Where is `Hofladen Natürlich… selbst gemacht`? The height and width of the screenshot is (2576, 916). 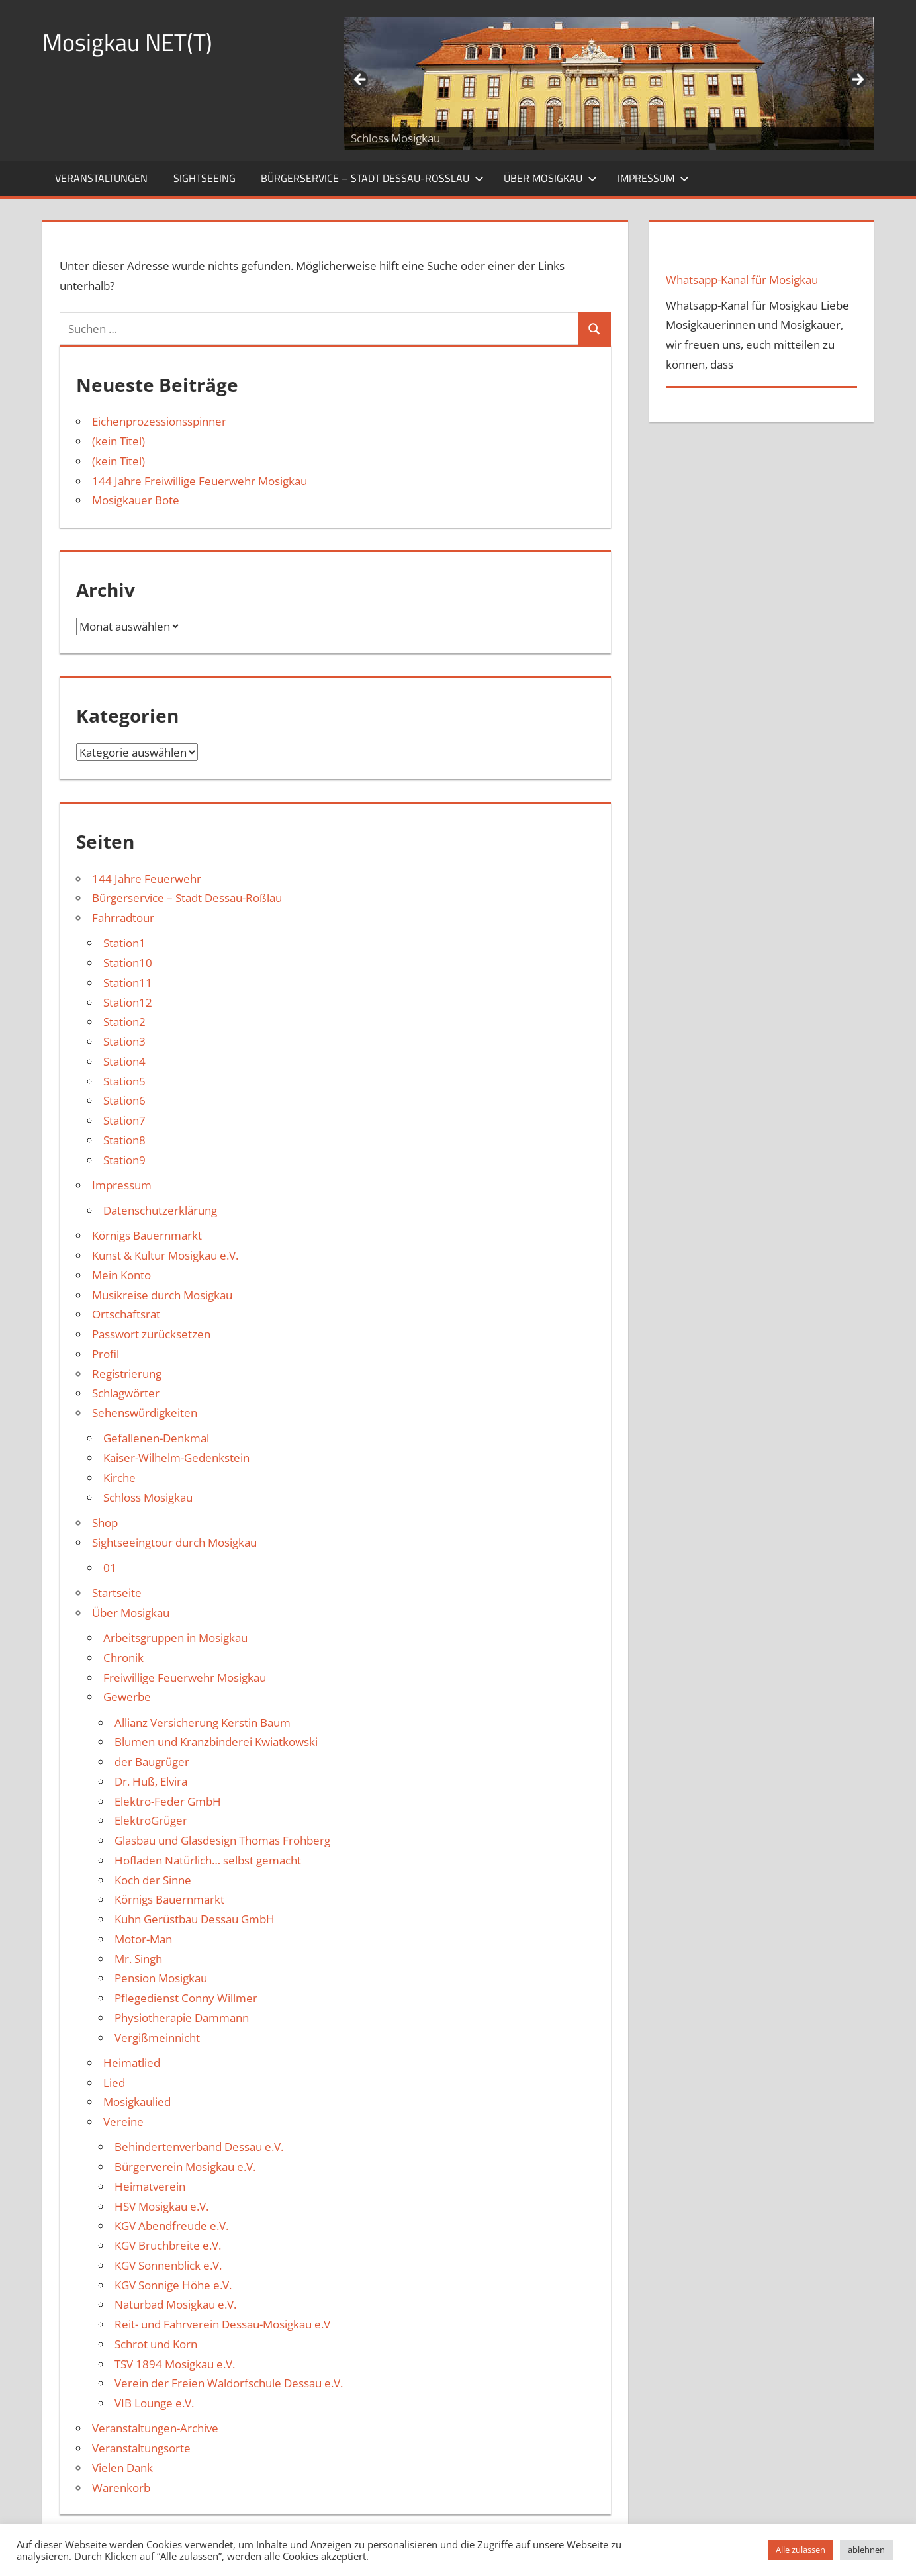 Hofladen Natürlich… selbst gemacht is located at coordinates (207, 1860).